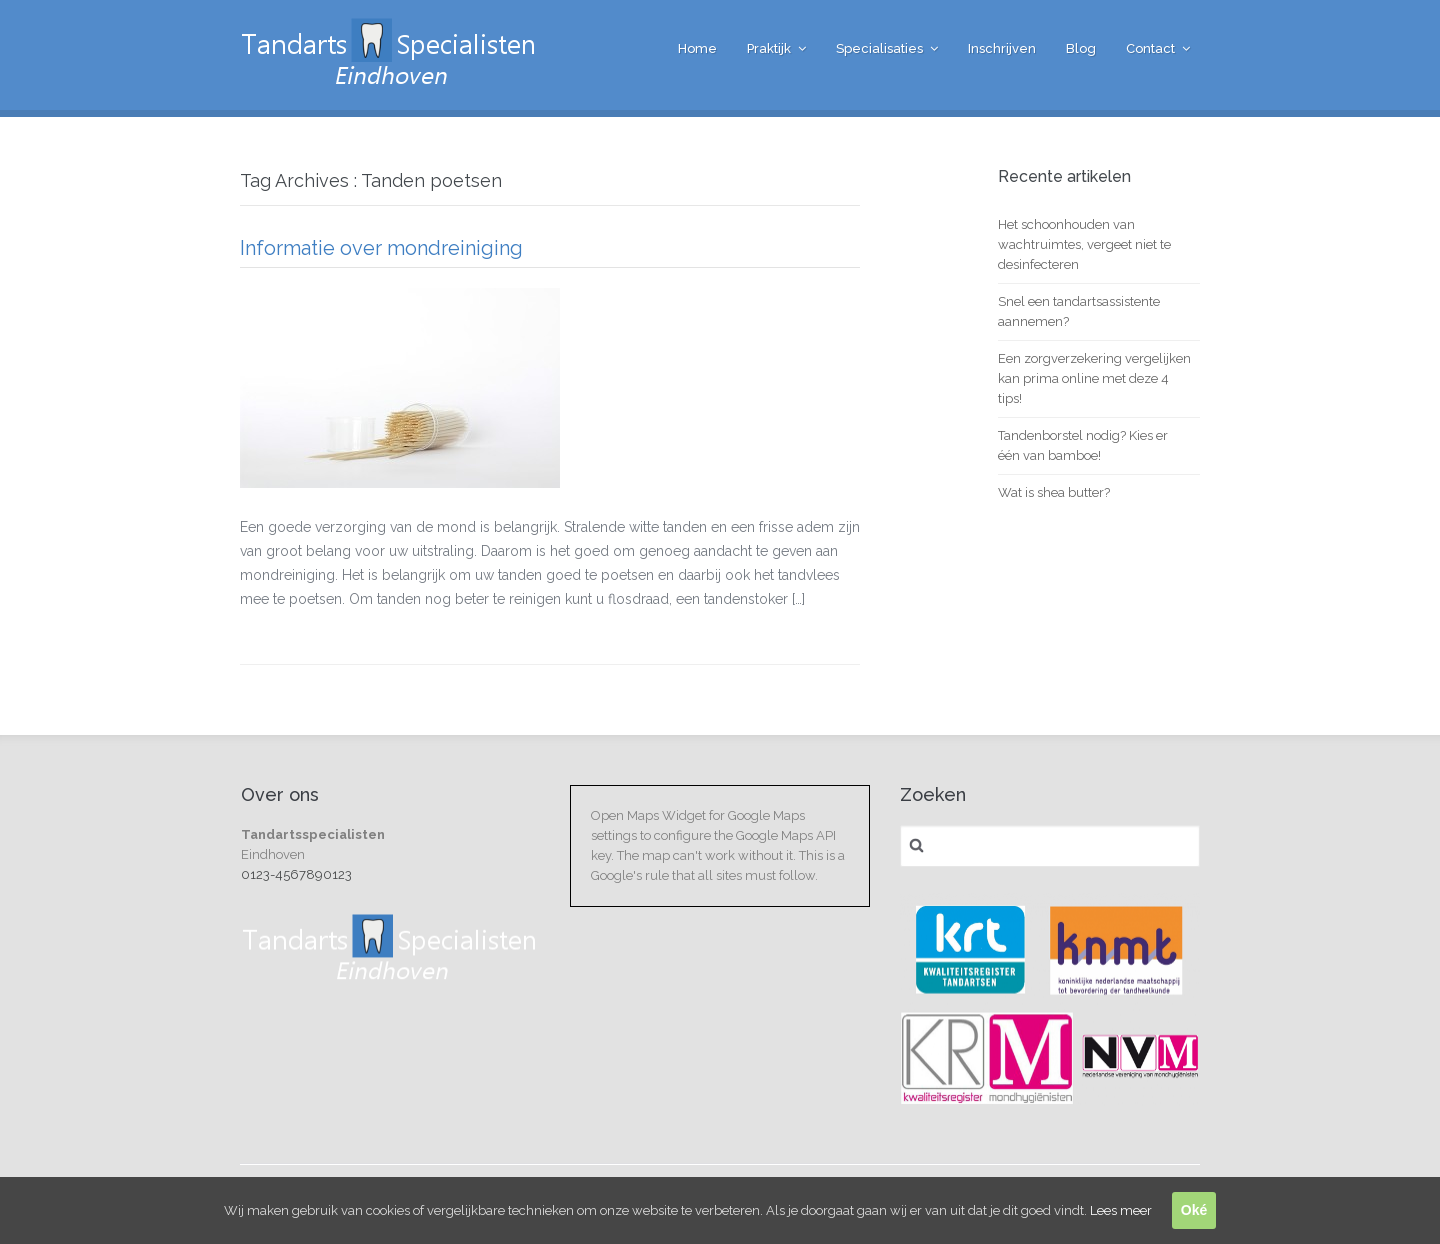 Image resolution: width=1440 pixels, height=1244 pixels. I want to click on Wat is shea butter?, so click(1054, 492).